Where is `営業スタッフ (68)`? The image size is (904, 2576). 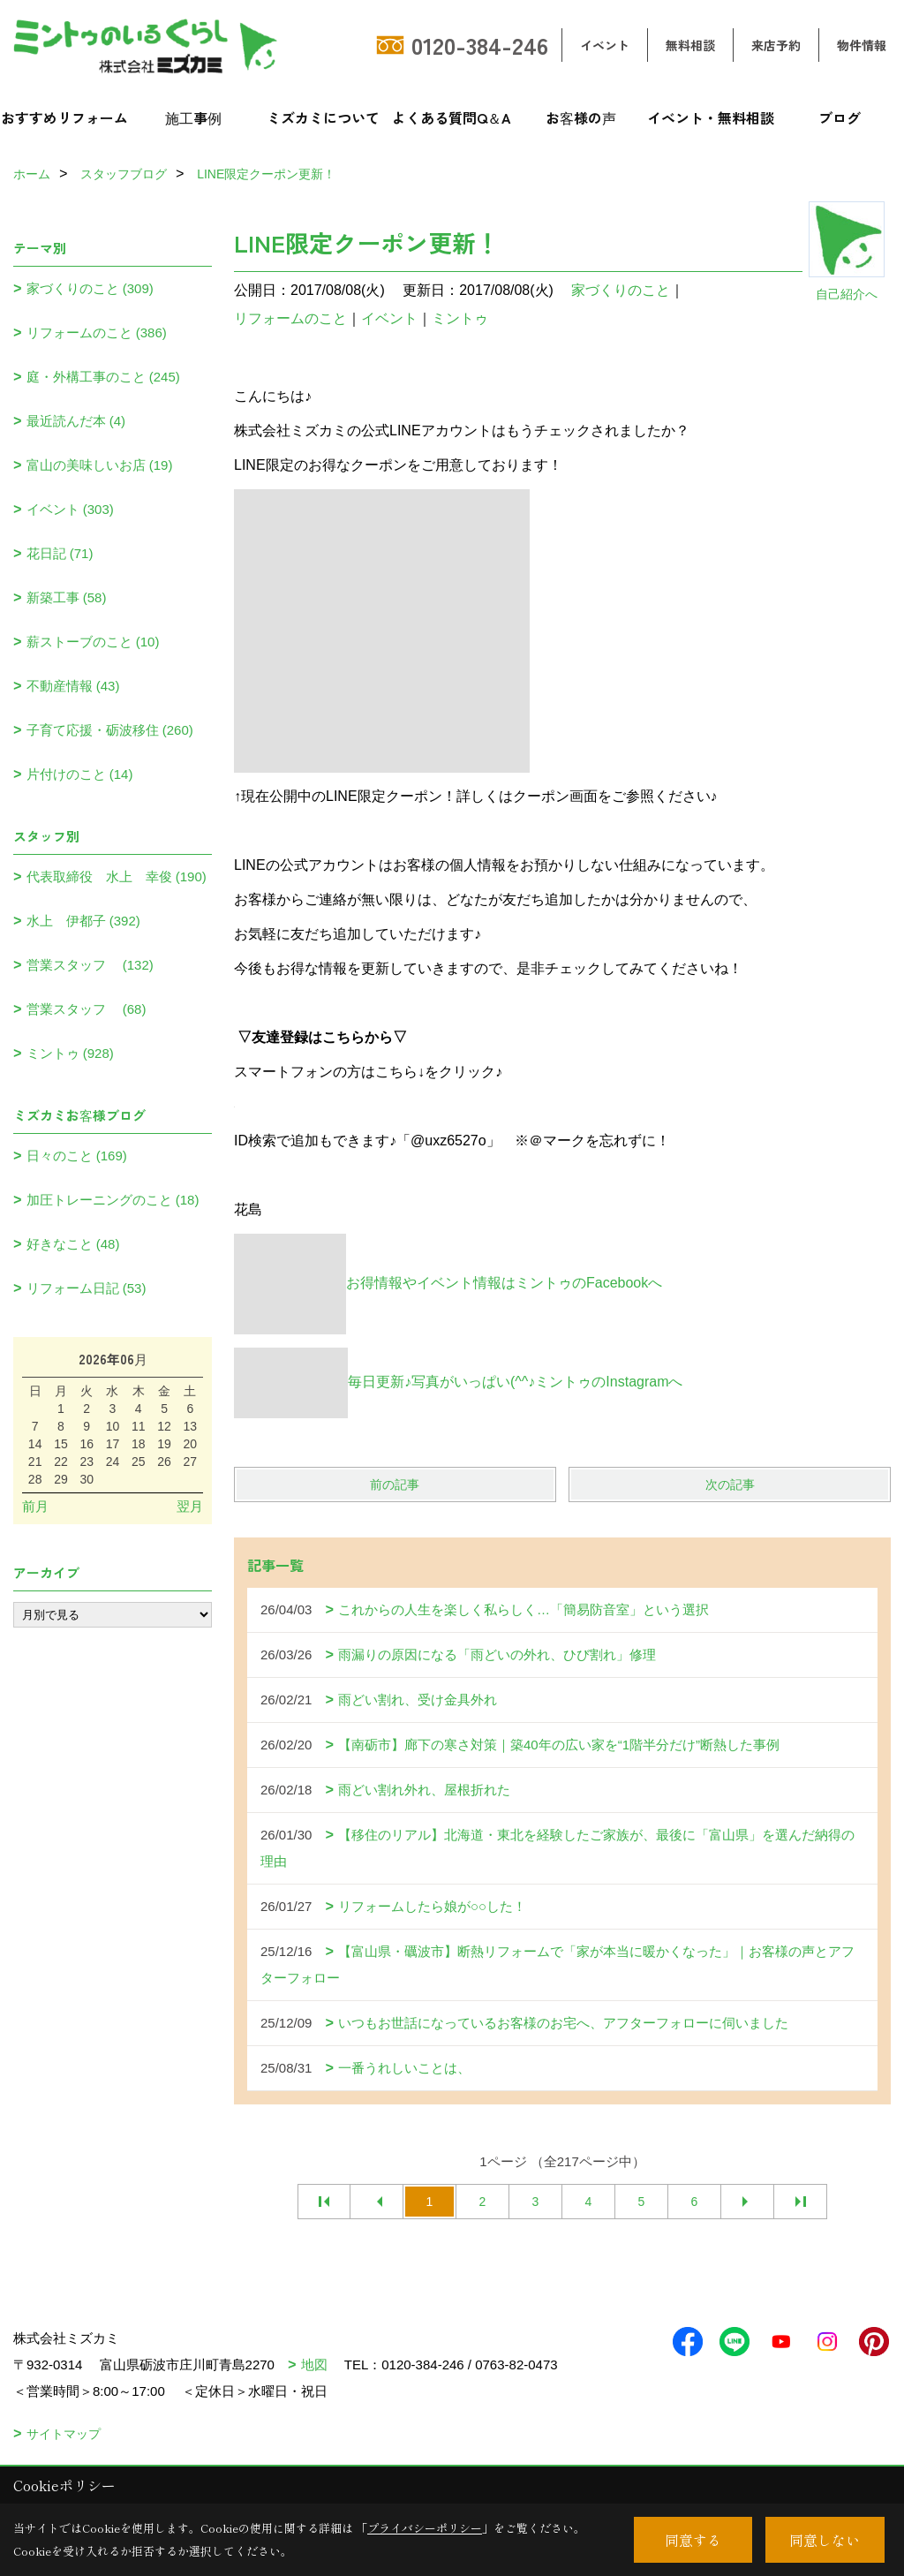 営業スタッフ (68) is located at coordinates (86, 1008).